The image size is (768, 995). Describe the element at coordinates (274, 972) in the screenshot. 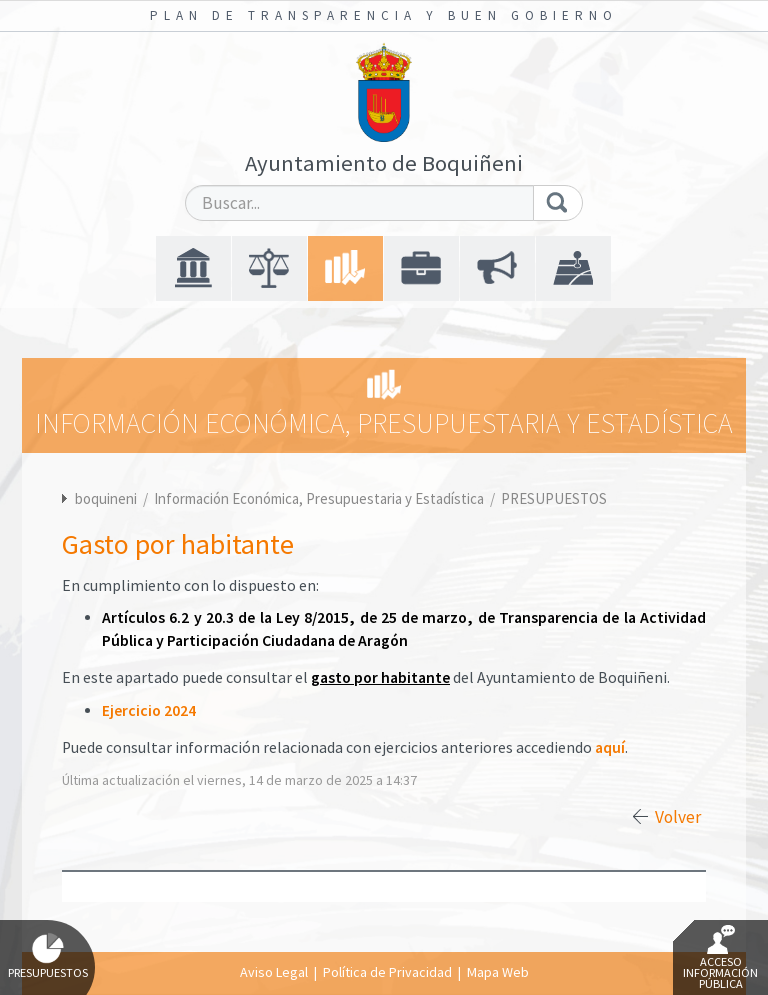

I see `Aviso Legal` at that location.